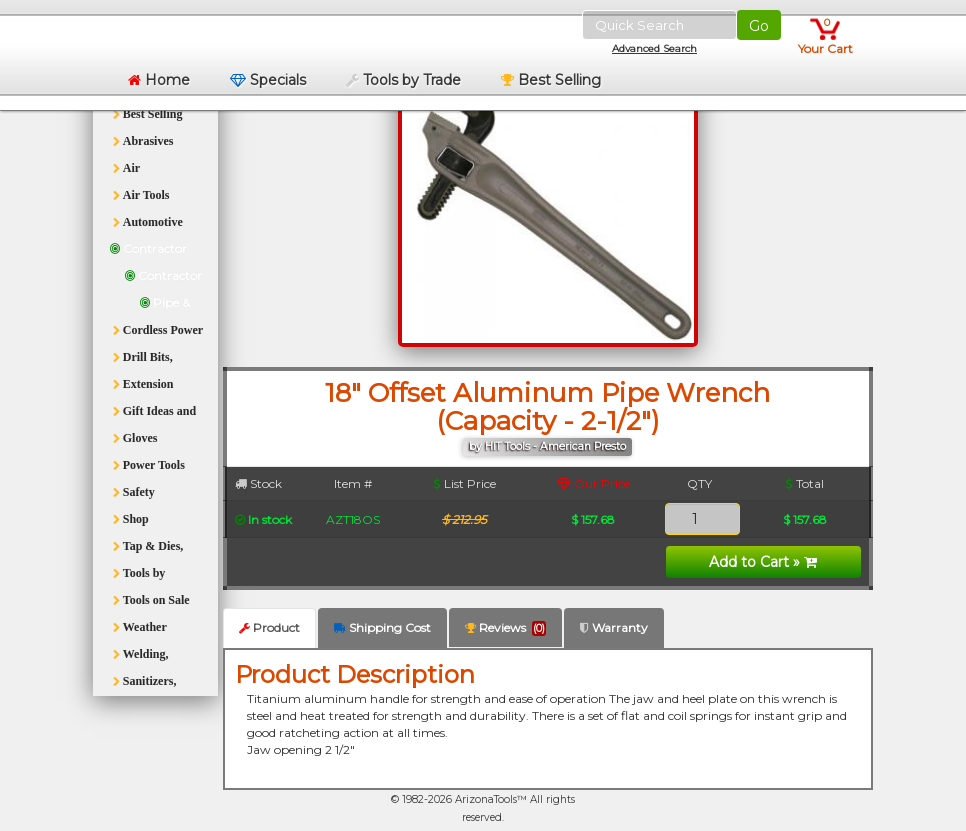 The height and width of the screenshot is (831, 966). Describe the element at coordinates (268, 80) in the screenshot. I see `Specials` at that location.